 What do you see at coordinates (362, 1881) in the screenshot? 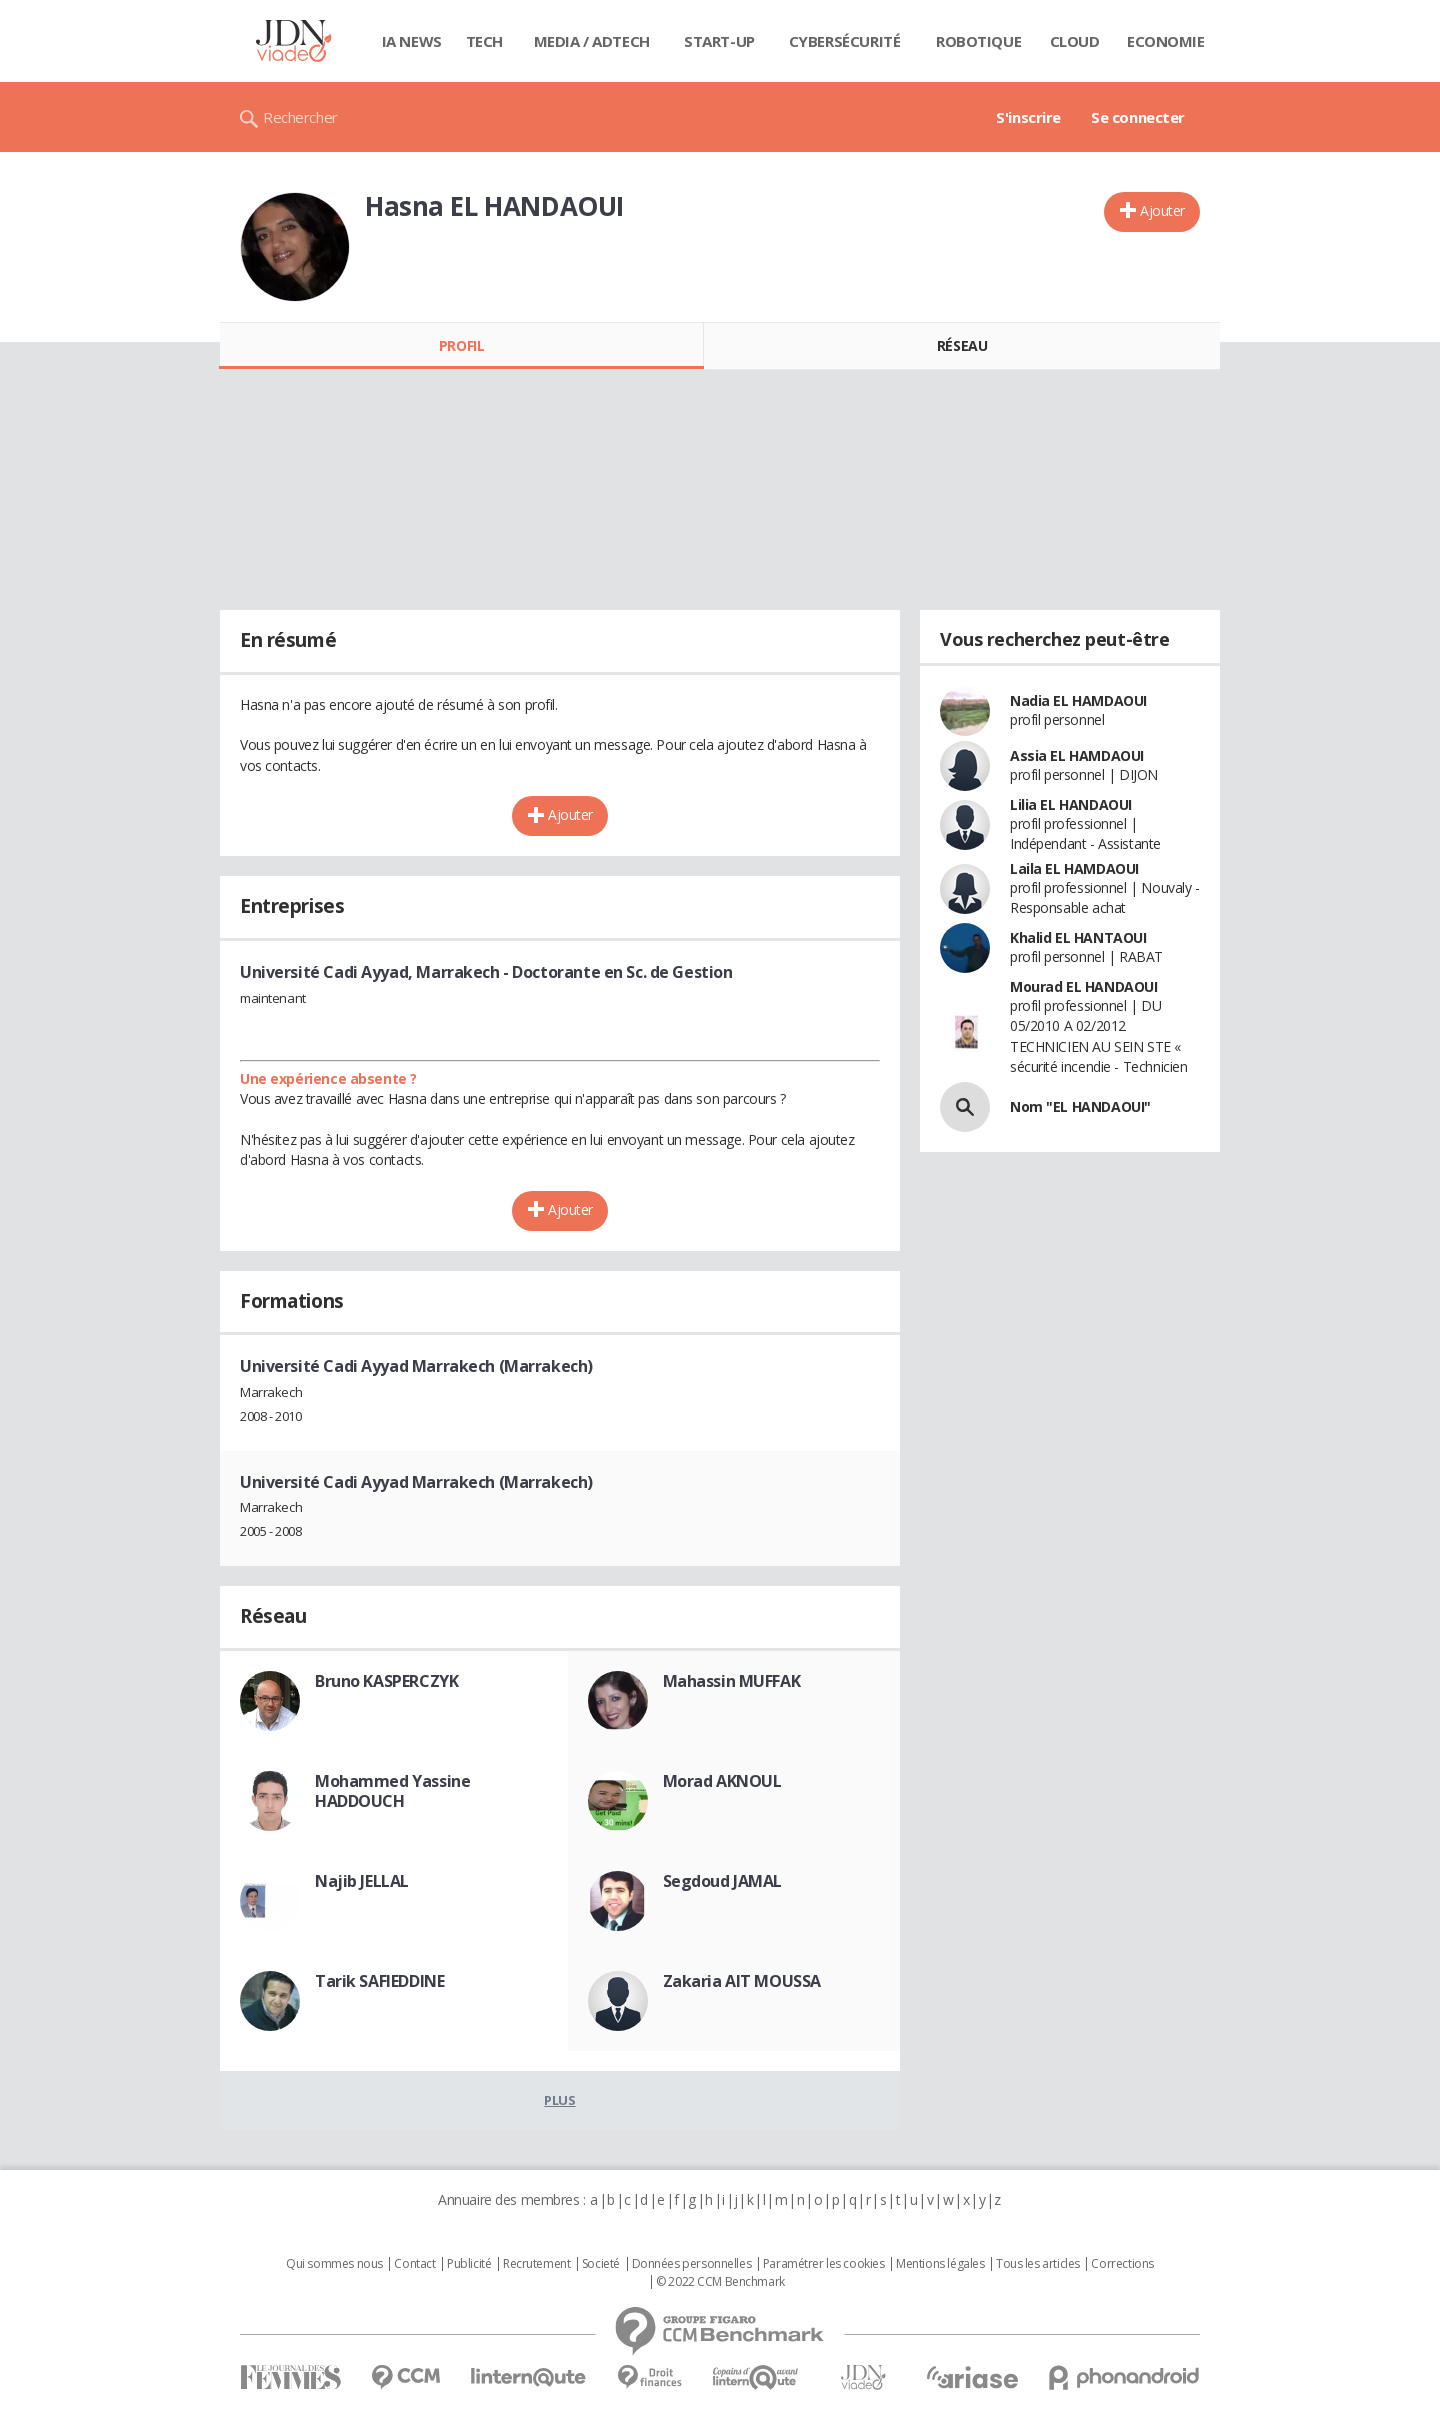
I see `Najib JELLAL` at bounding box center [362, 1881].